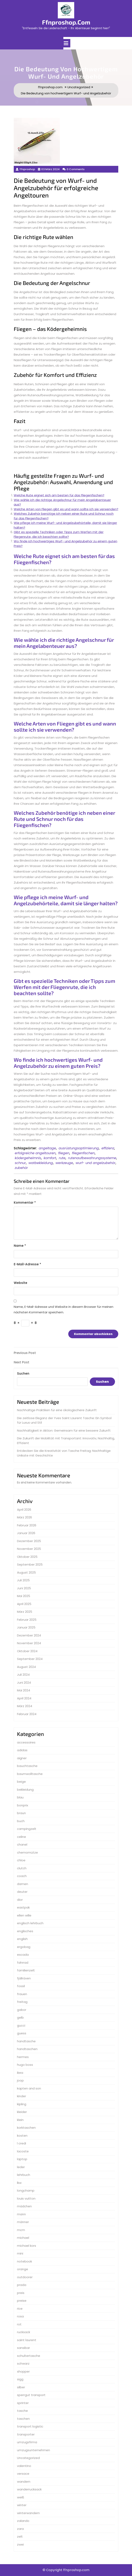 The height and width of the screenshot is (2576, 132). Describe the element at coordinates (20, 2120) in the screenshot. I see `klein` at that location.